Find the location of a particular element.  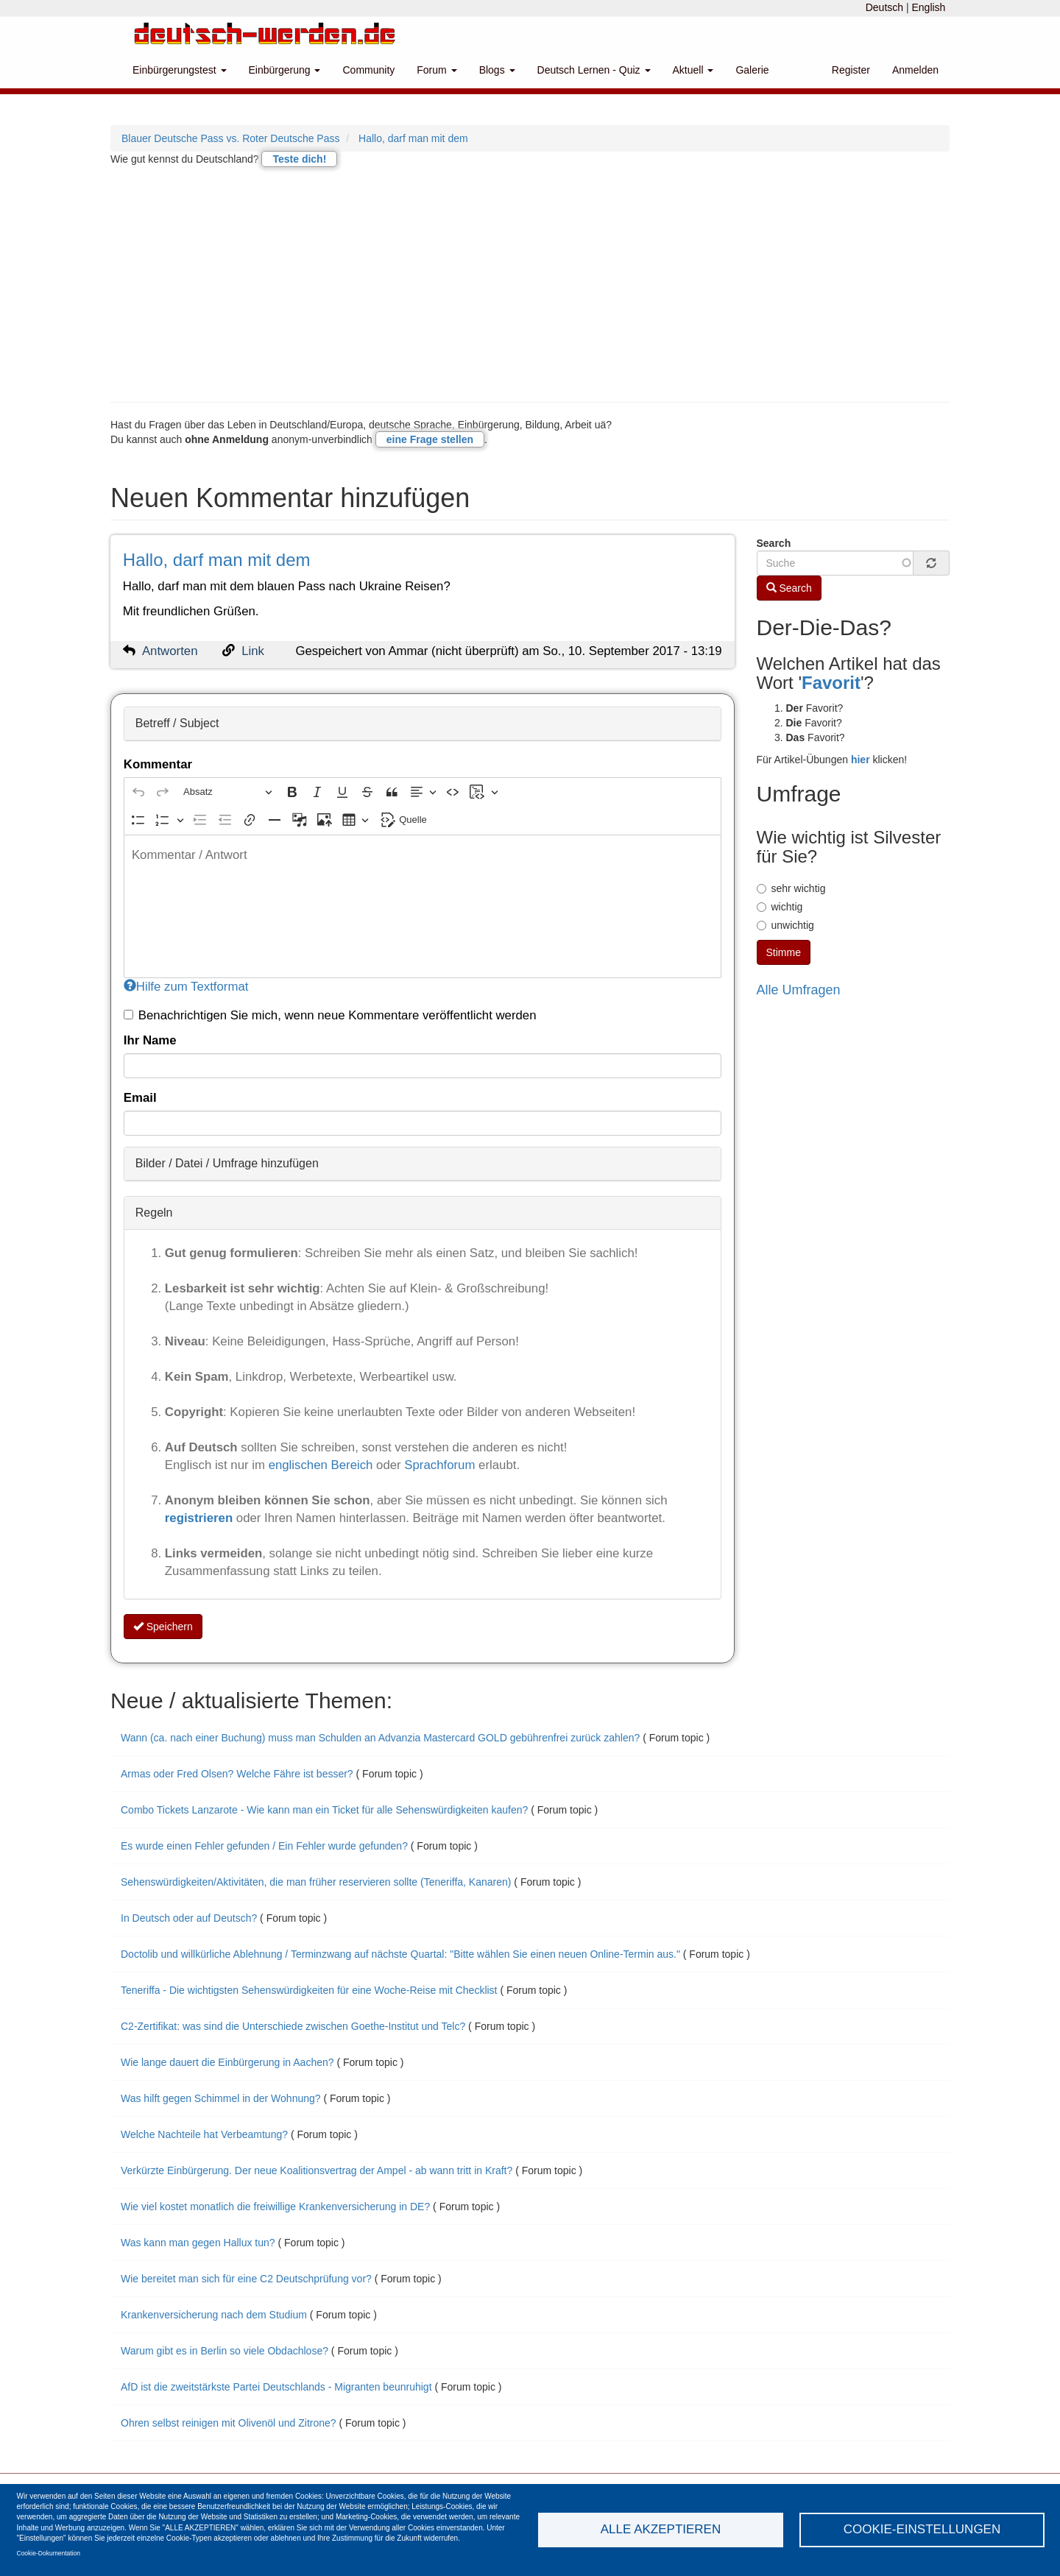

Sprachforum is located at coordinates (441, 1465).